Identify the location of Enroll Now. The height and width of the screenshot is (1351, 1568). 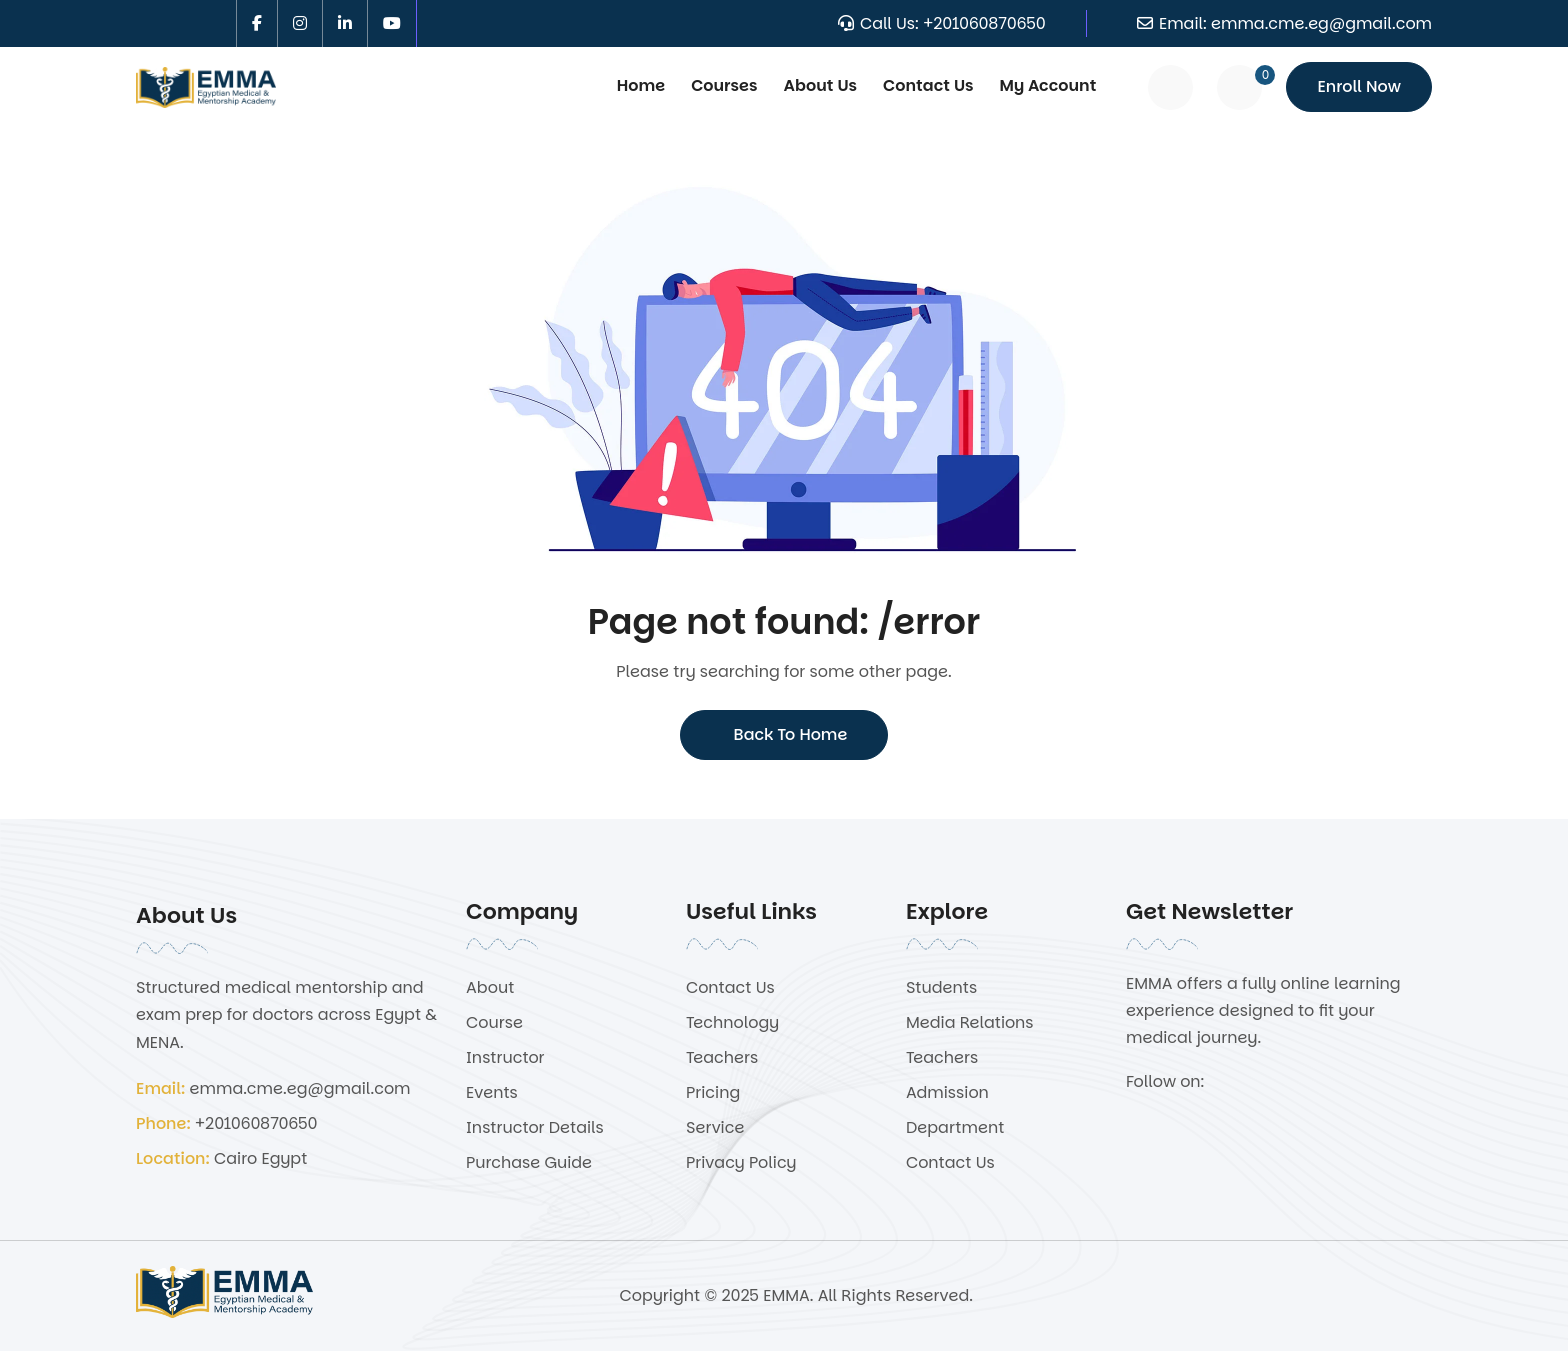
(1359, 86).